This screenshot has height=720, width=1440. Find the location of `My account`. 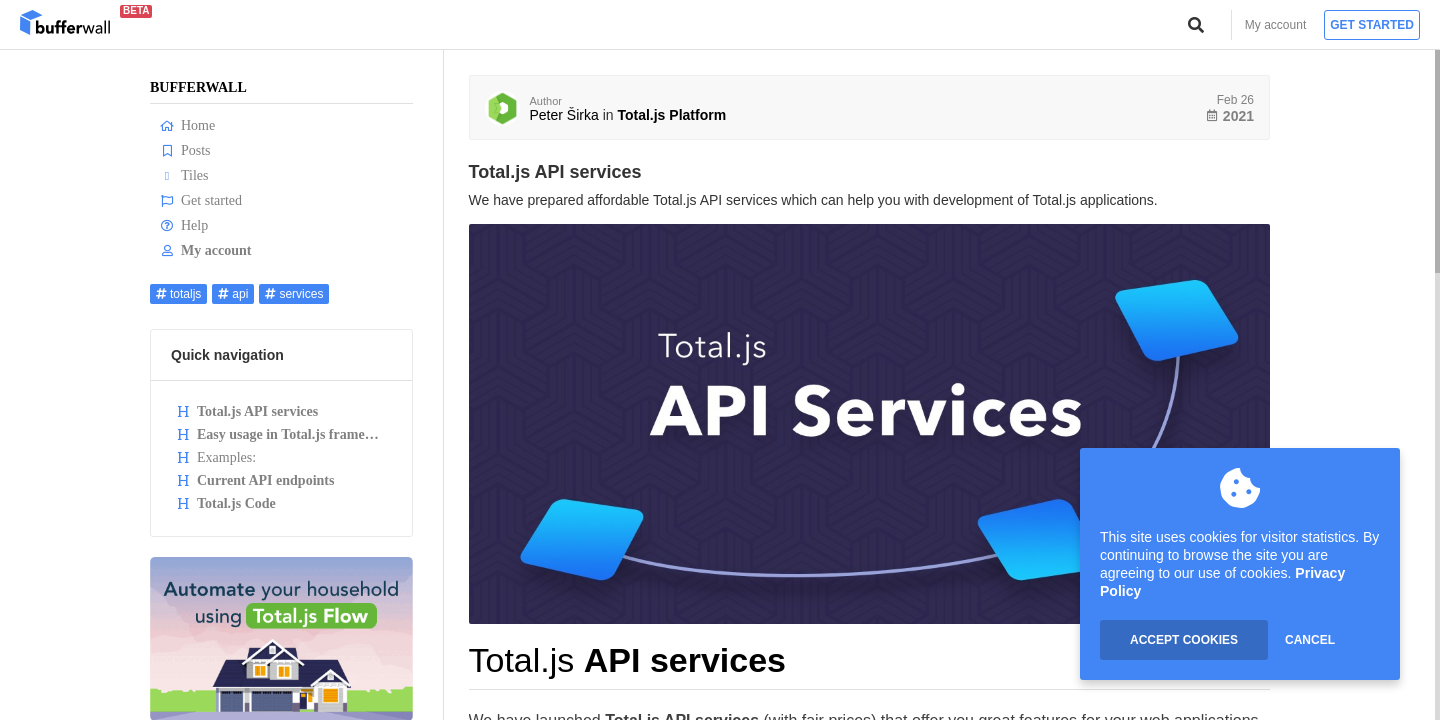

My account is located at coordinates (1275, 25).